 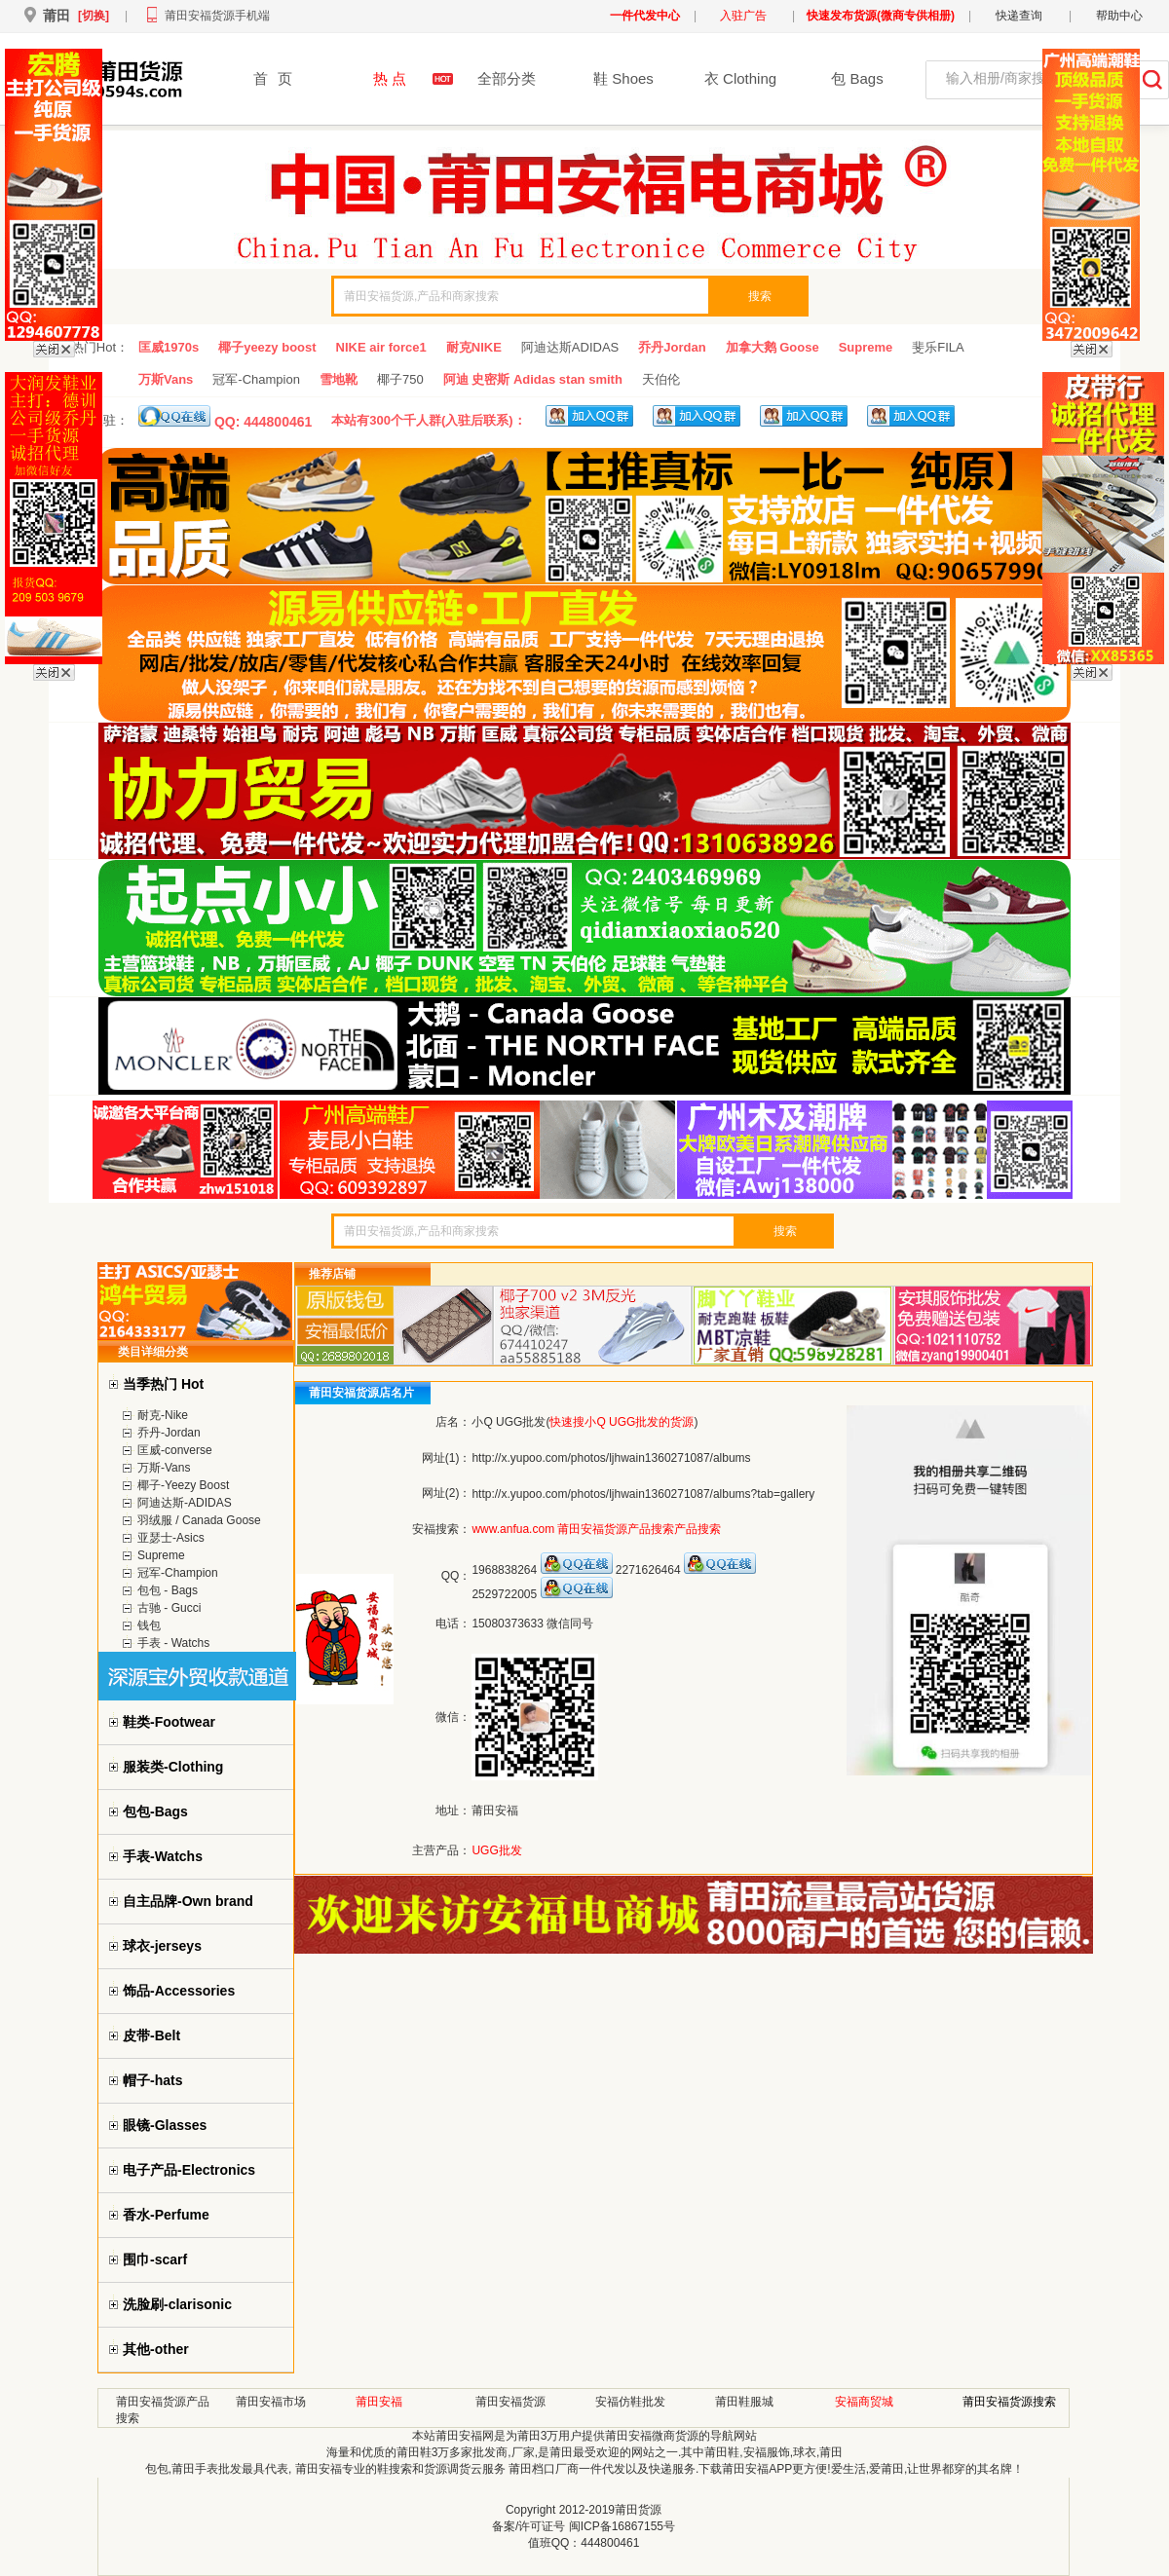 What do you see at coordinates (339, 379) in the screenshot?
I see `雪地靴` at bounding box center [339, 379].